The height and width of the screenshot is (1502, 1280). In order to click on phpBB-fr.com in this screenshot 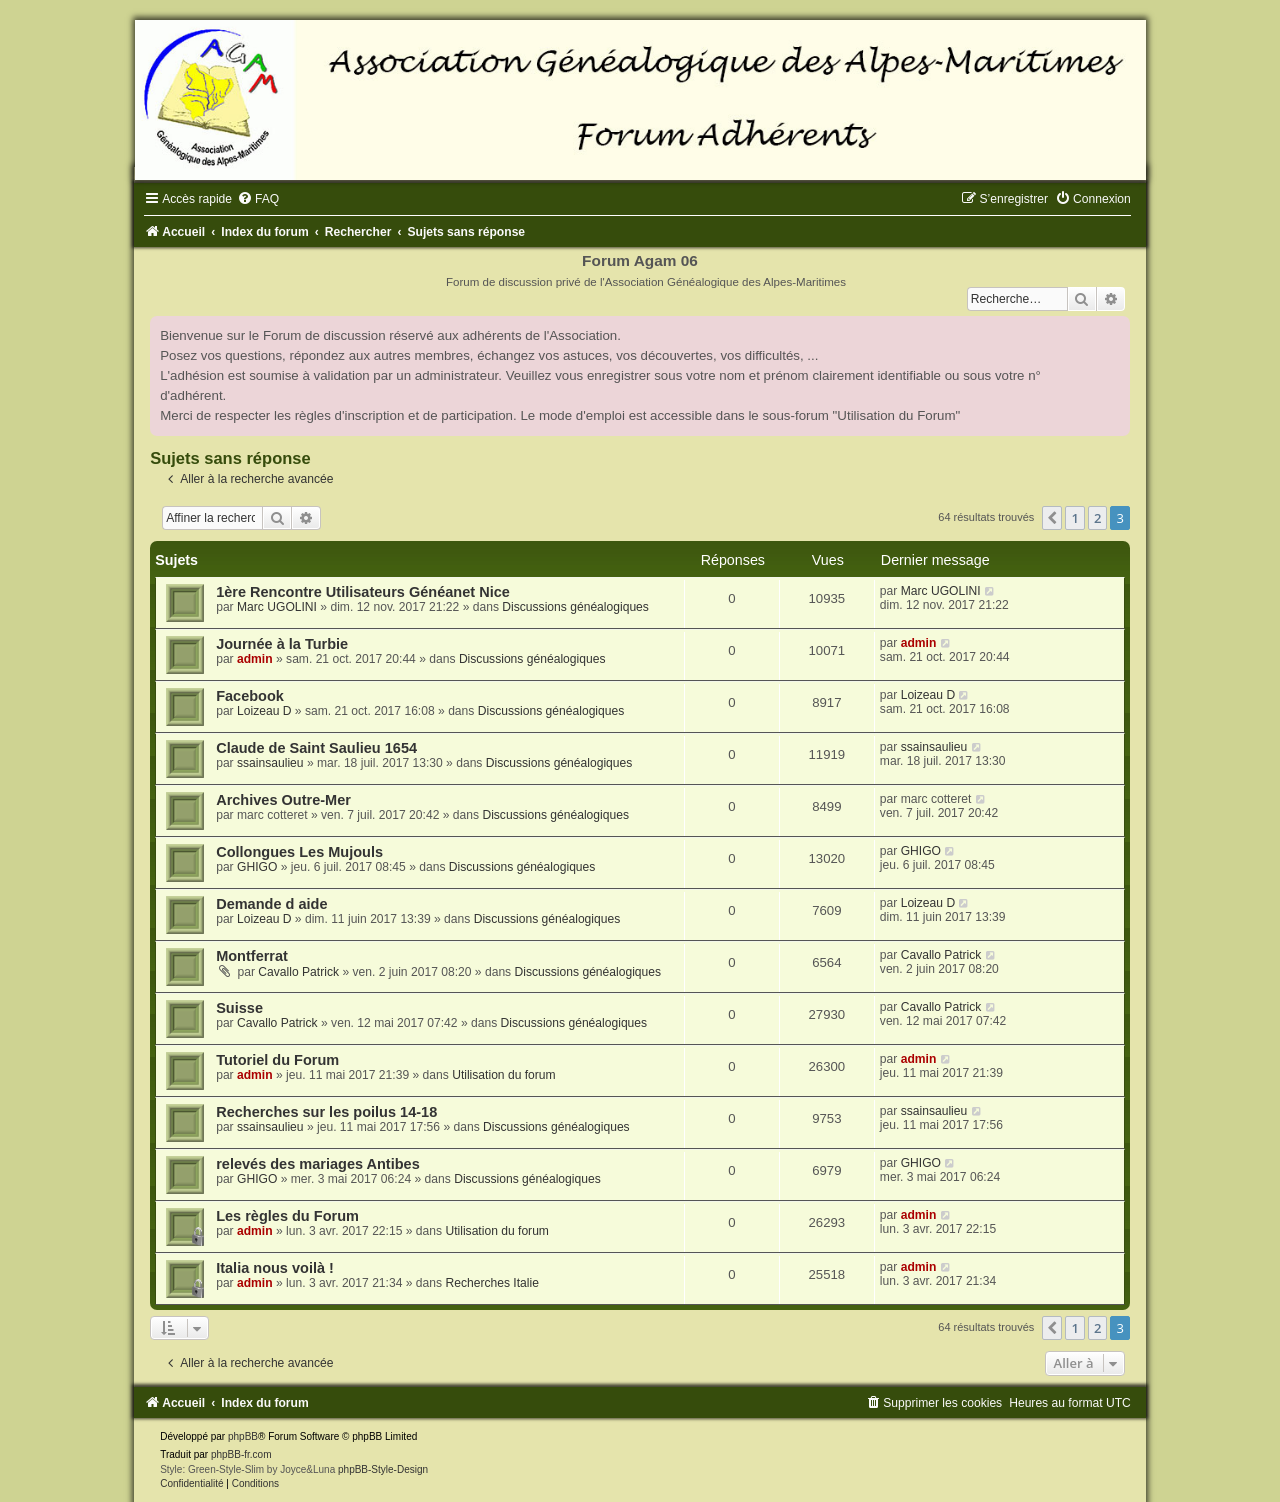, I will do `click(241, 1454)`.